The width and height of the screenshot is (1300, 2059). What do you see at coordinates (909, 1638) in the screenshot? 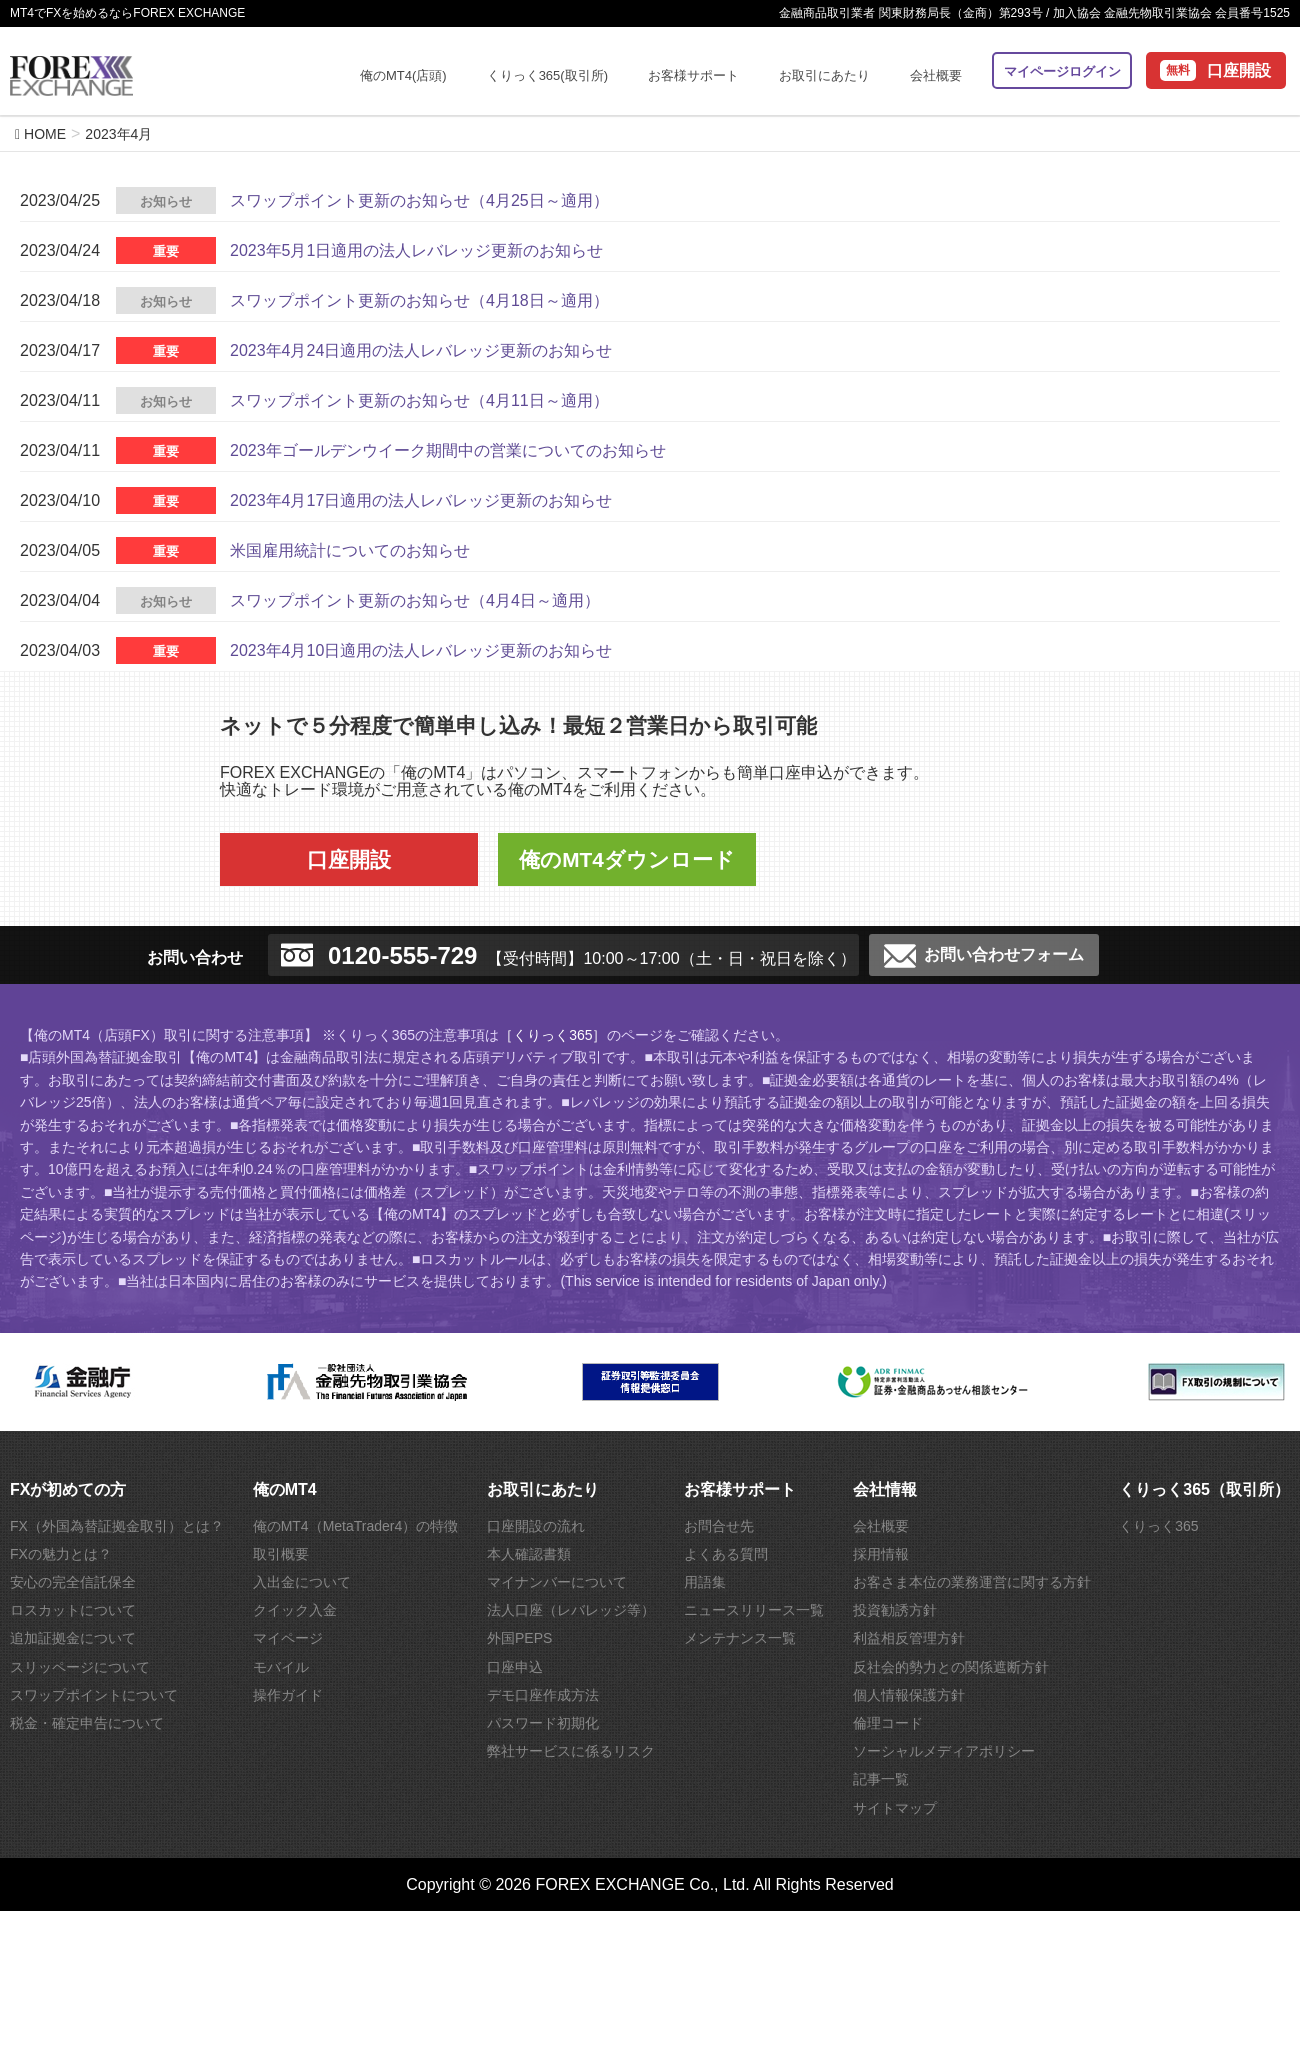
I see `利益相反管理方針` at bounding box center [909, 1638].